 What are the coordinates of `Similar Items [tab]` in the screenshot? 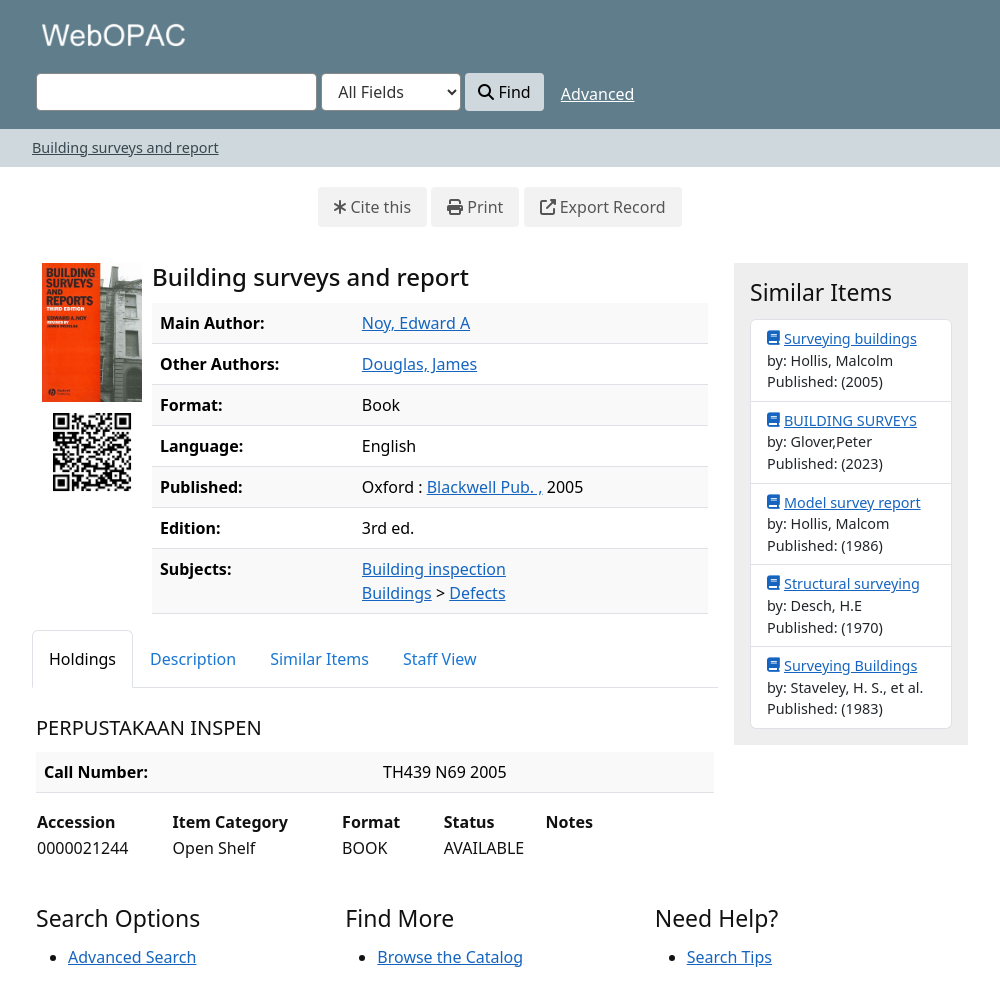 It's located at (319, 659).